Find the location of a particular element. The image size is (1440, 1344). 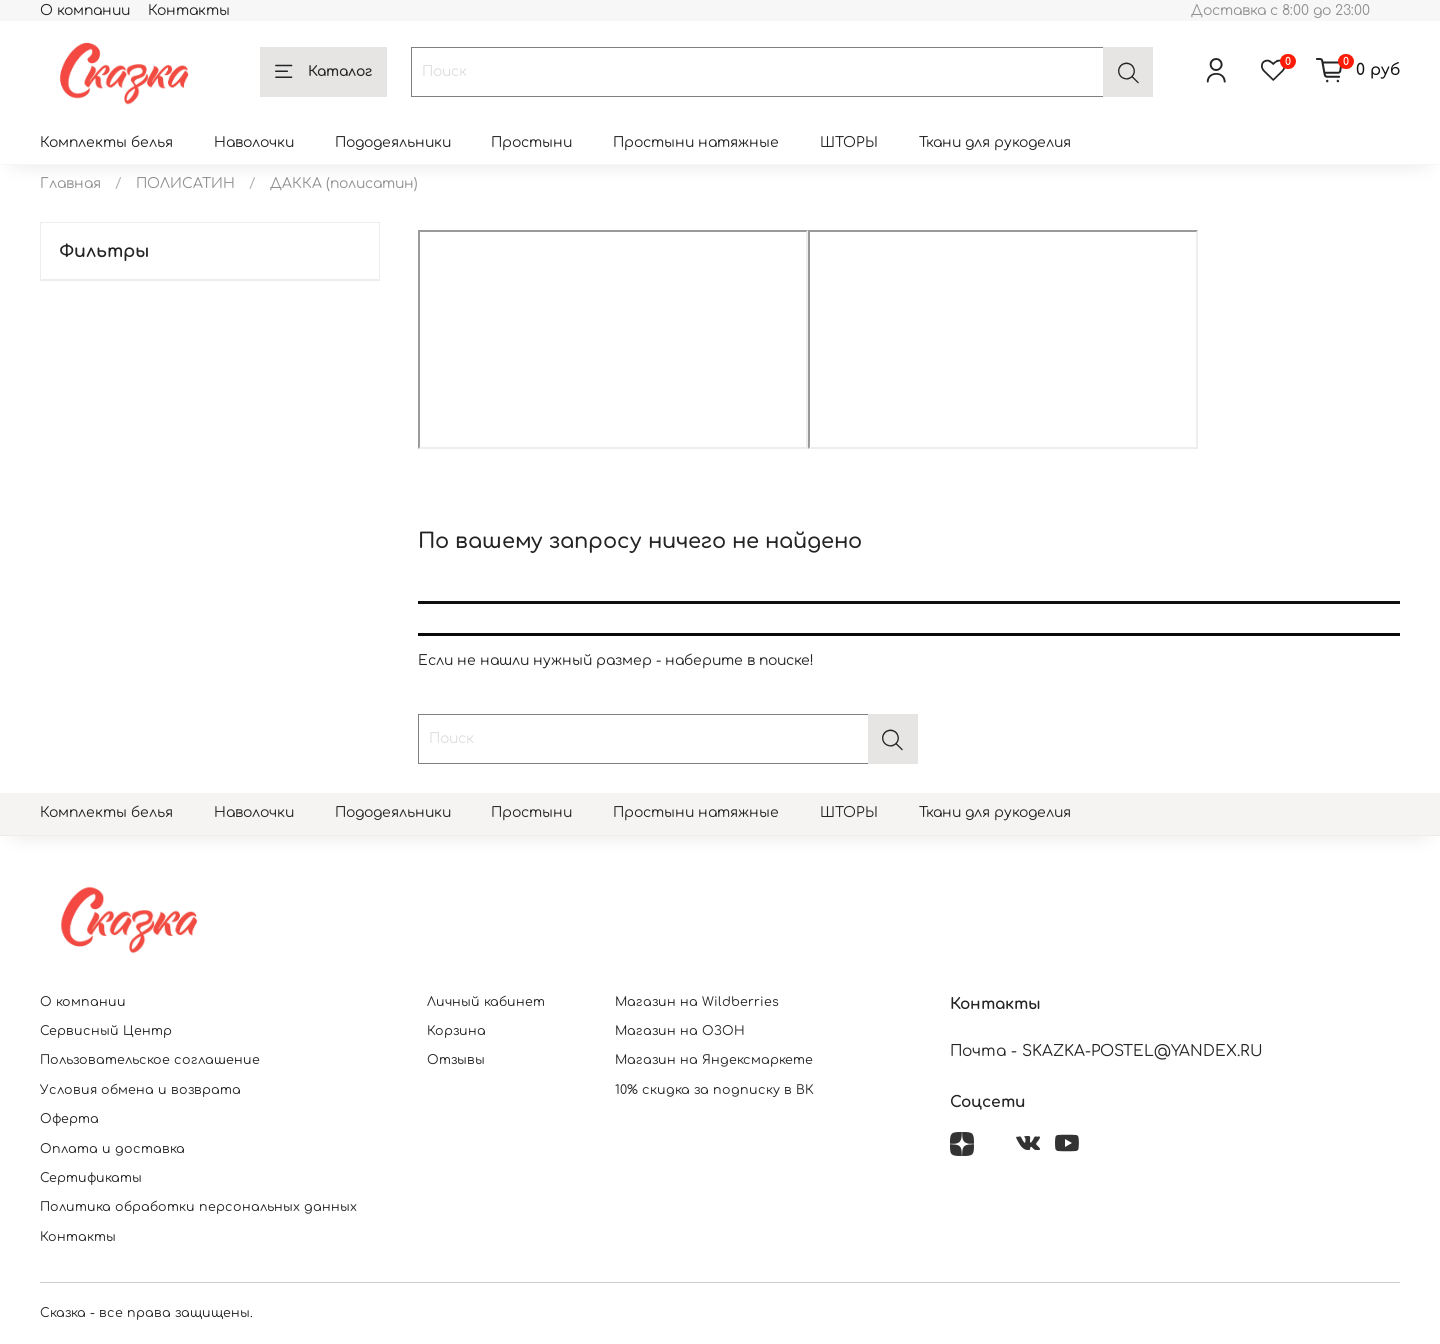

Условия обмена и возврата is located at coordinates (140, 1090).